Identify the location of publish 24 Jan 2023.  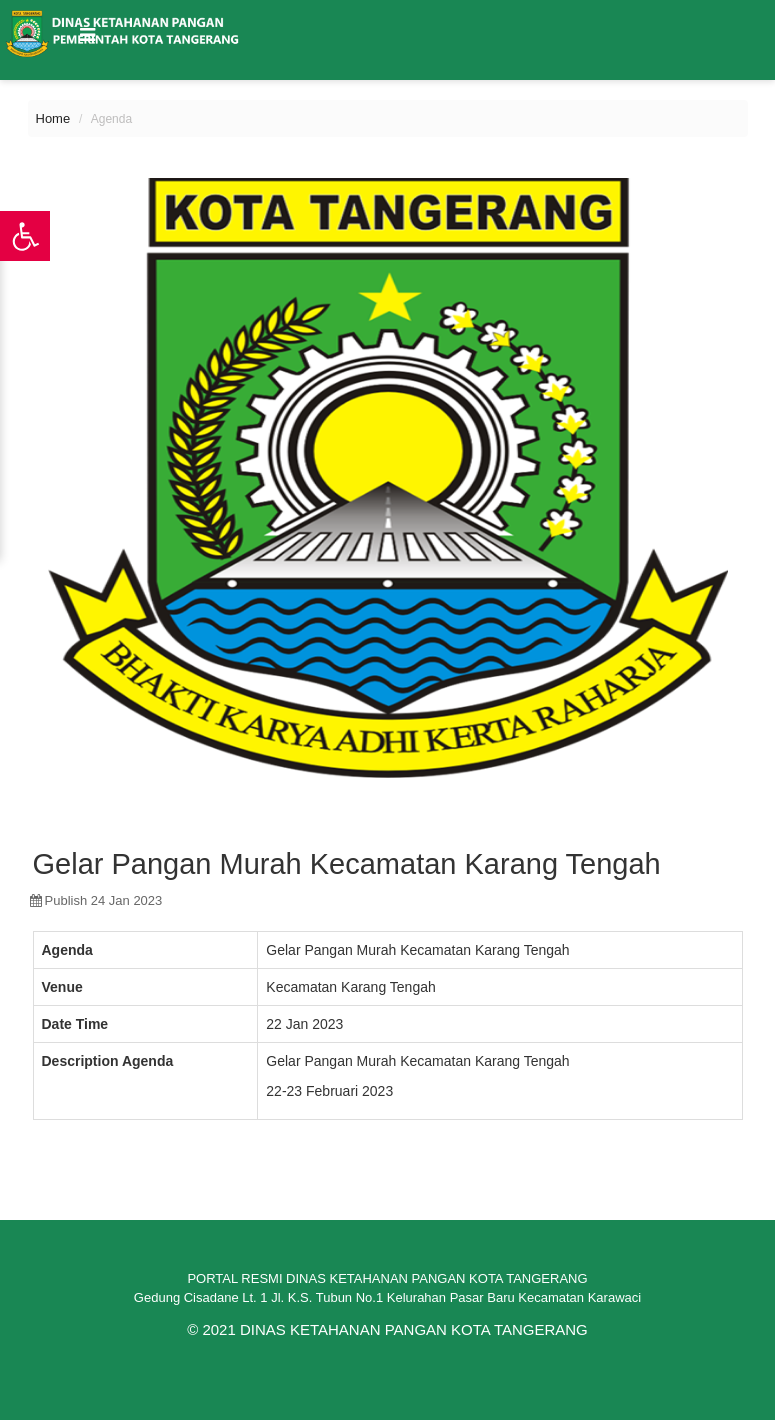
(96, 900).